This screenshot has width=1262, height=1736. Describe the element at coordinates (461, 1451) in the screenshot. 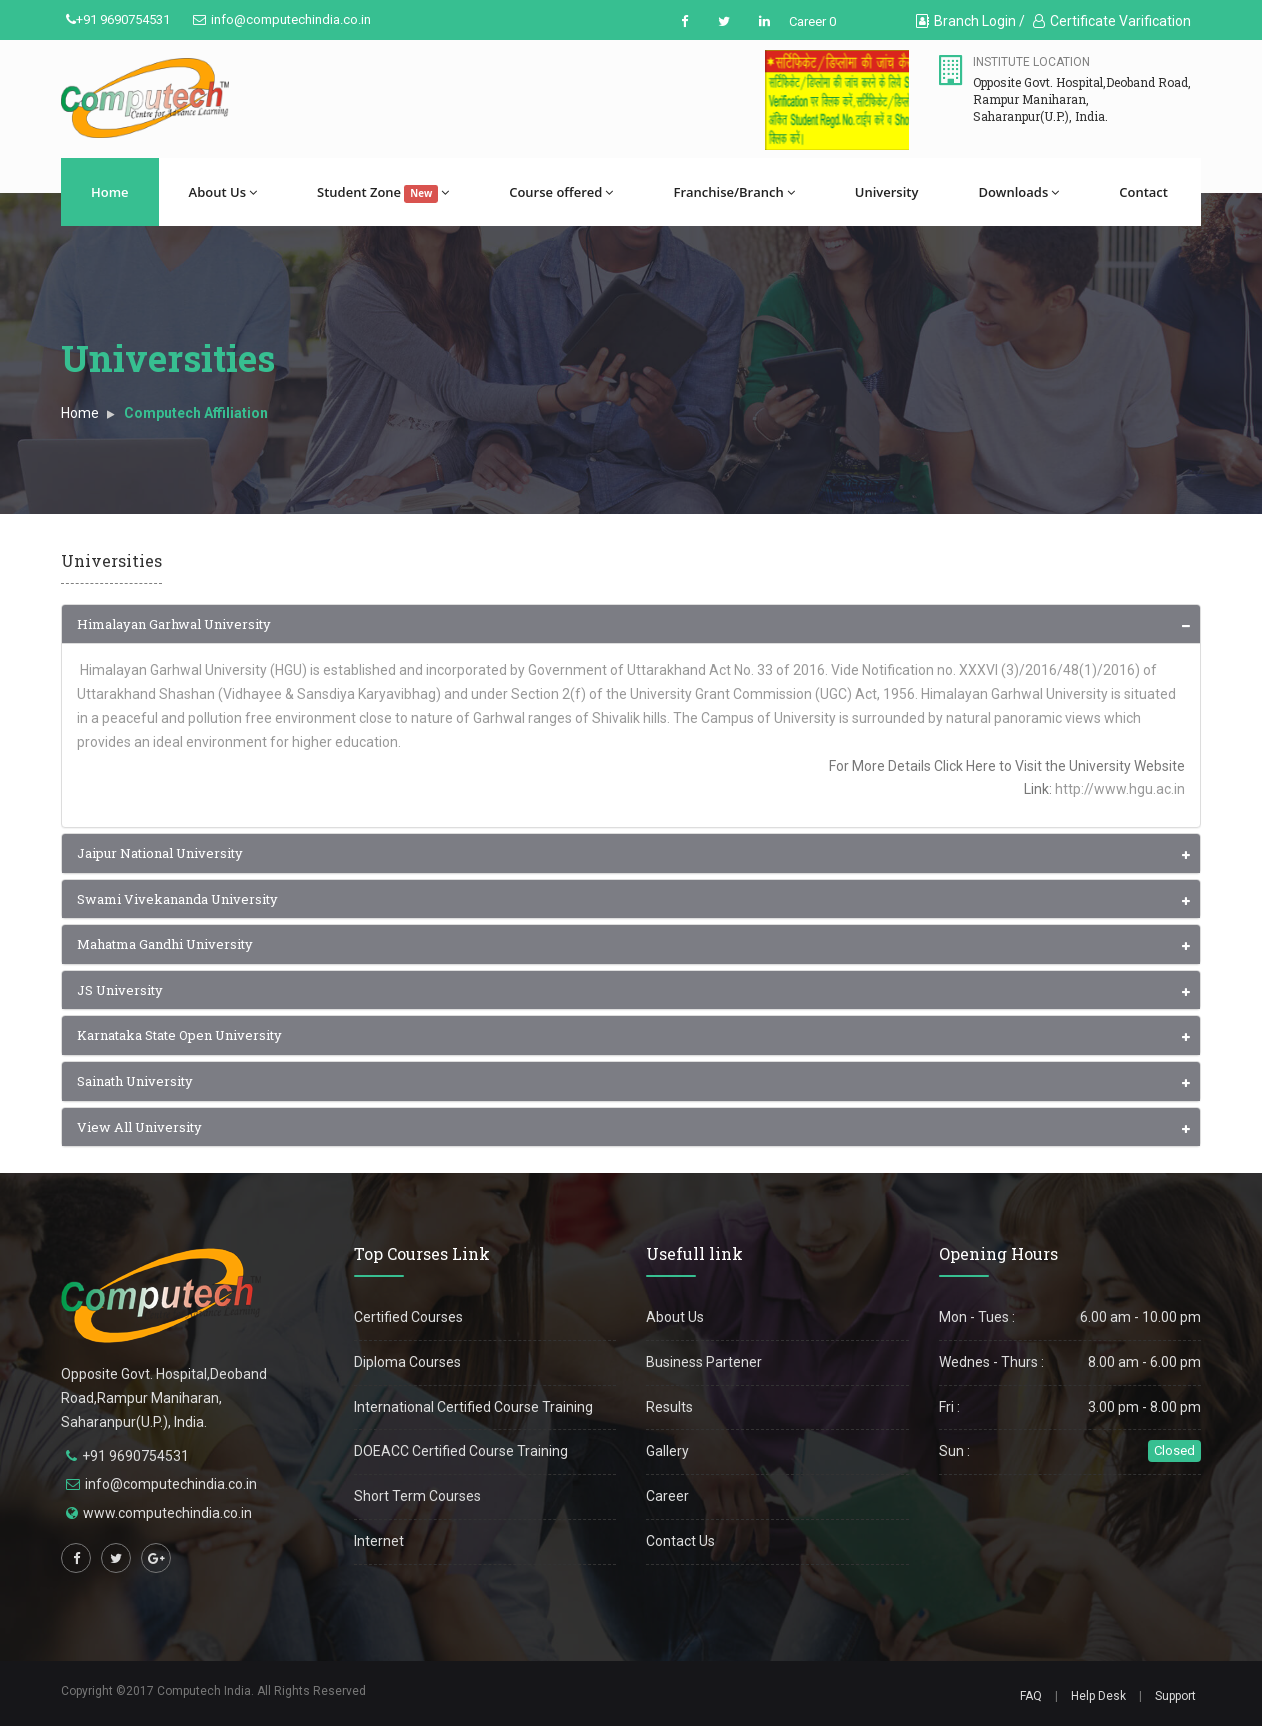

I see `DOEACC Certified Course Training` at that location.